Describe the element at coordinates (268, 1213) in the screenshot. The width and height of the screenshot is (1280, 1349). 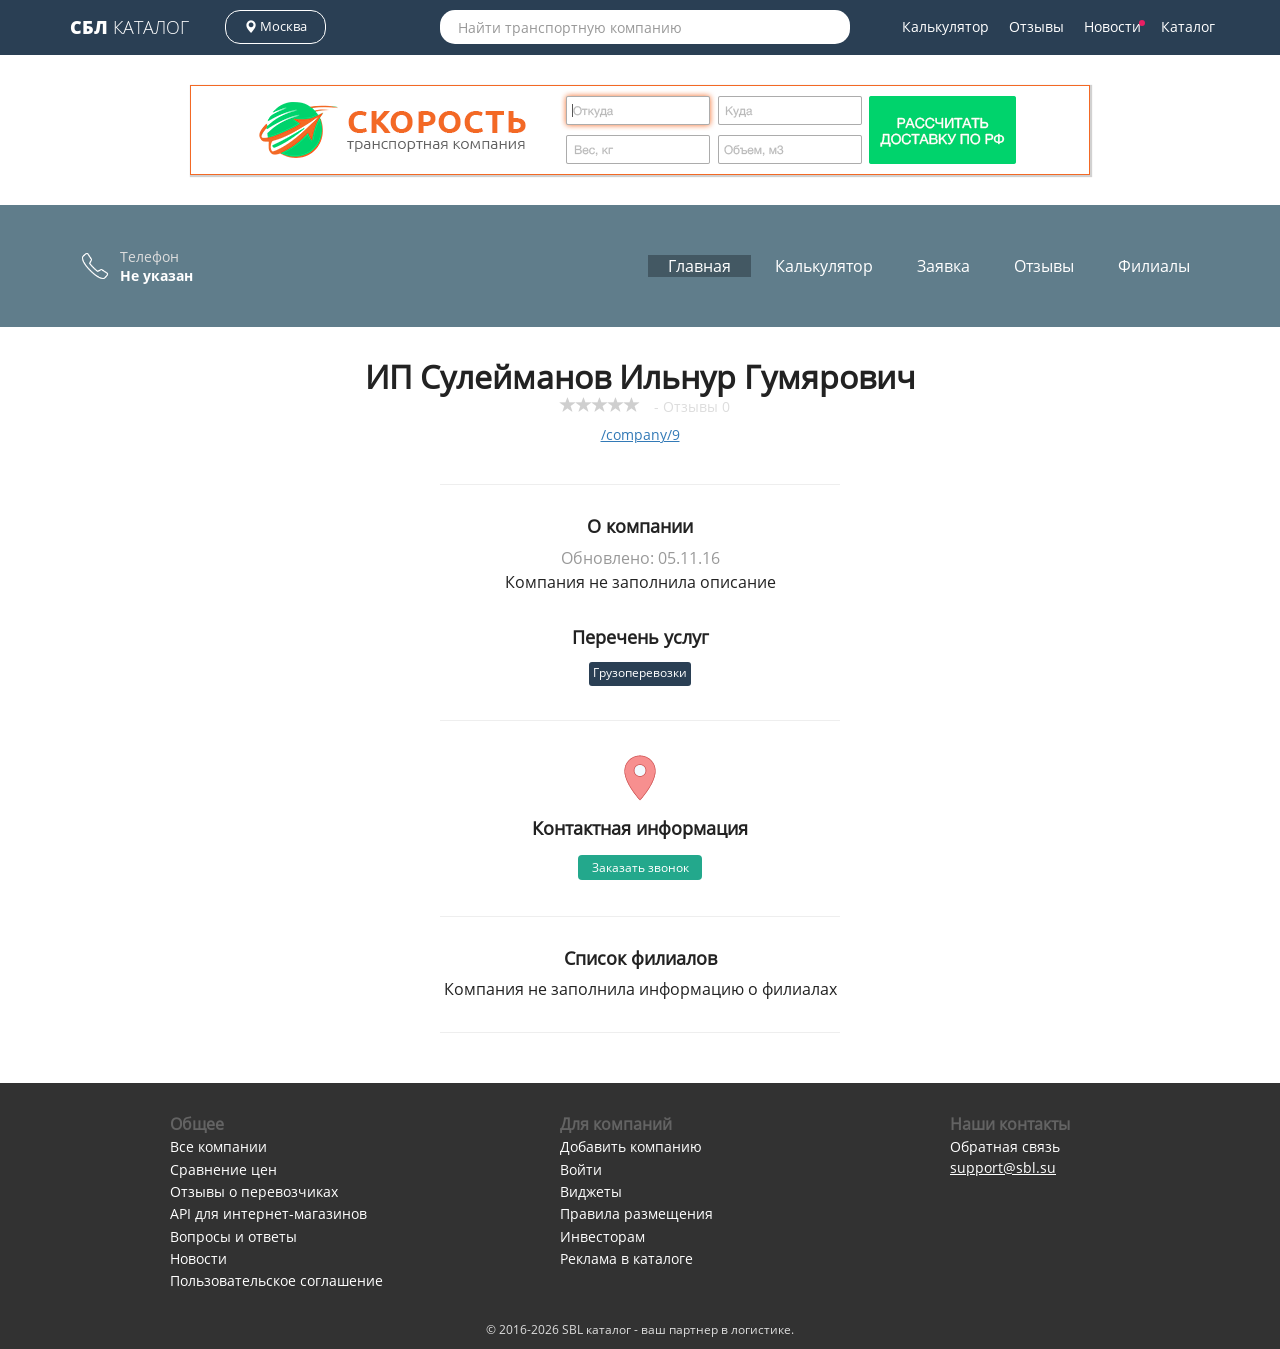
I see `API для интернет-магазинов` at that location.